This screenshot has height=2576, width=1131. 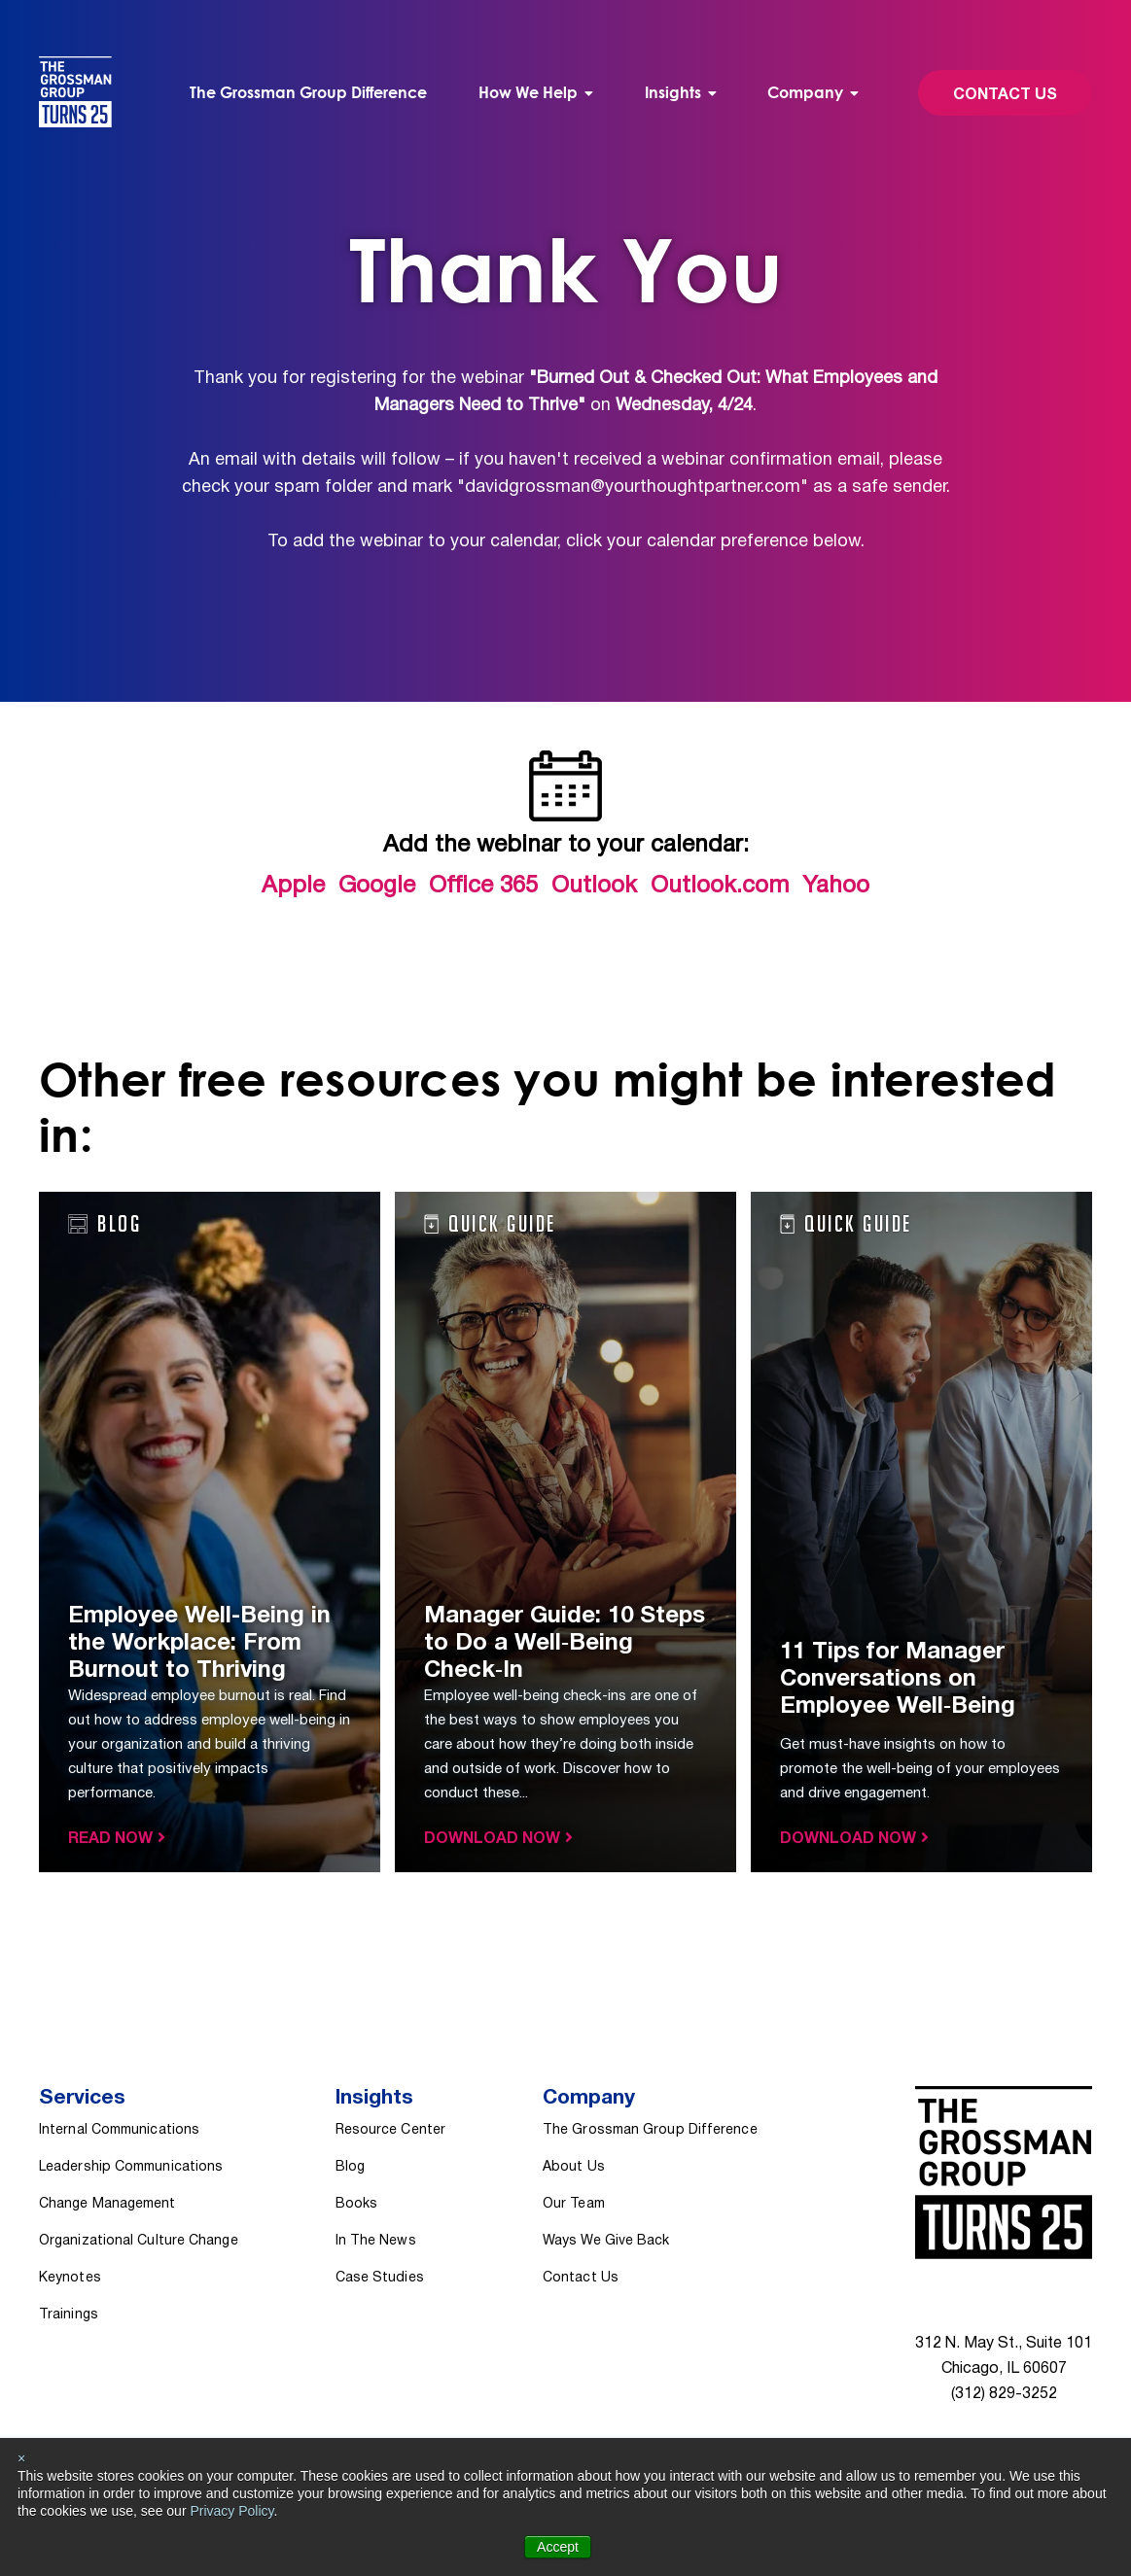 I want to click on Books [menuitem], so click(x=356, y=2204).